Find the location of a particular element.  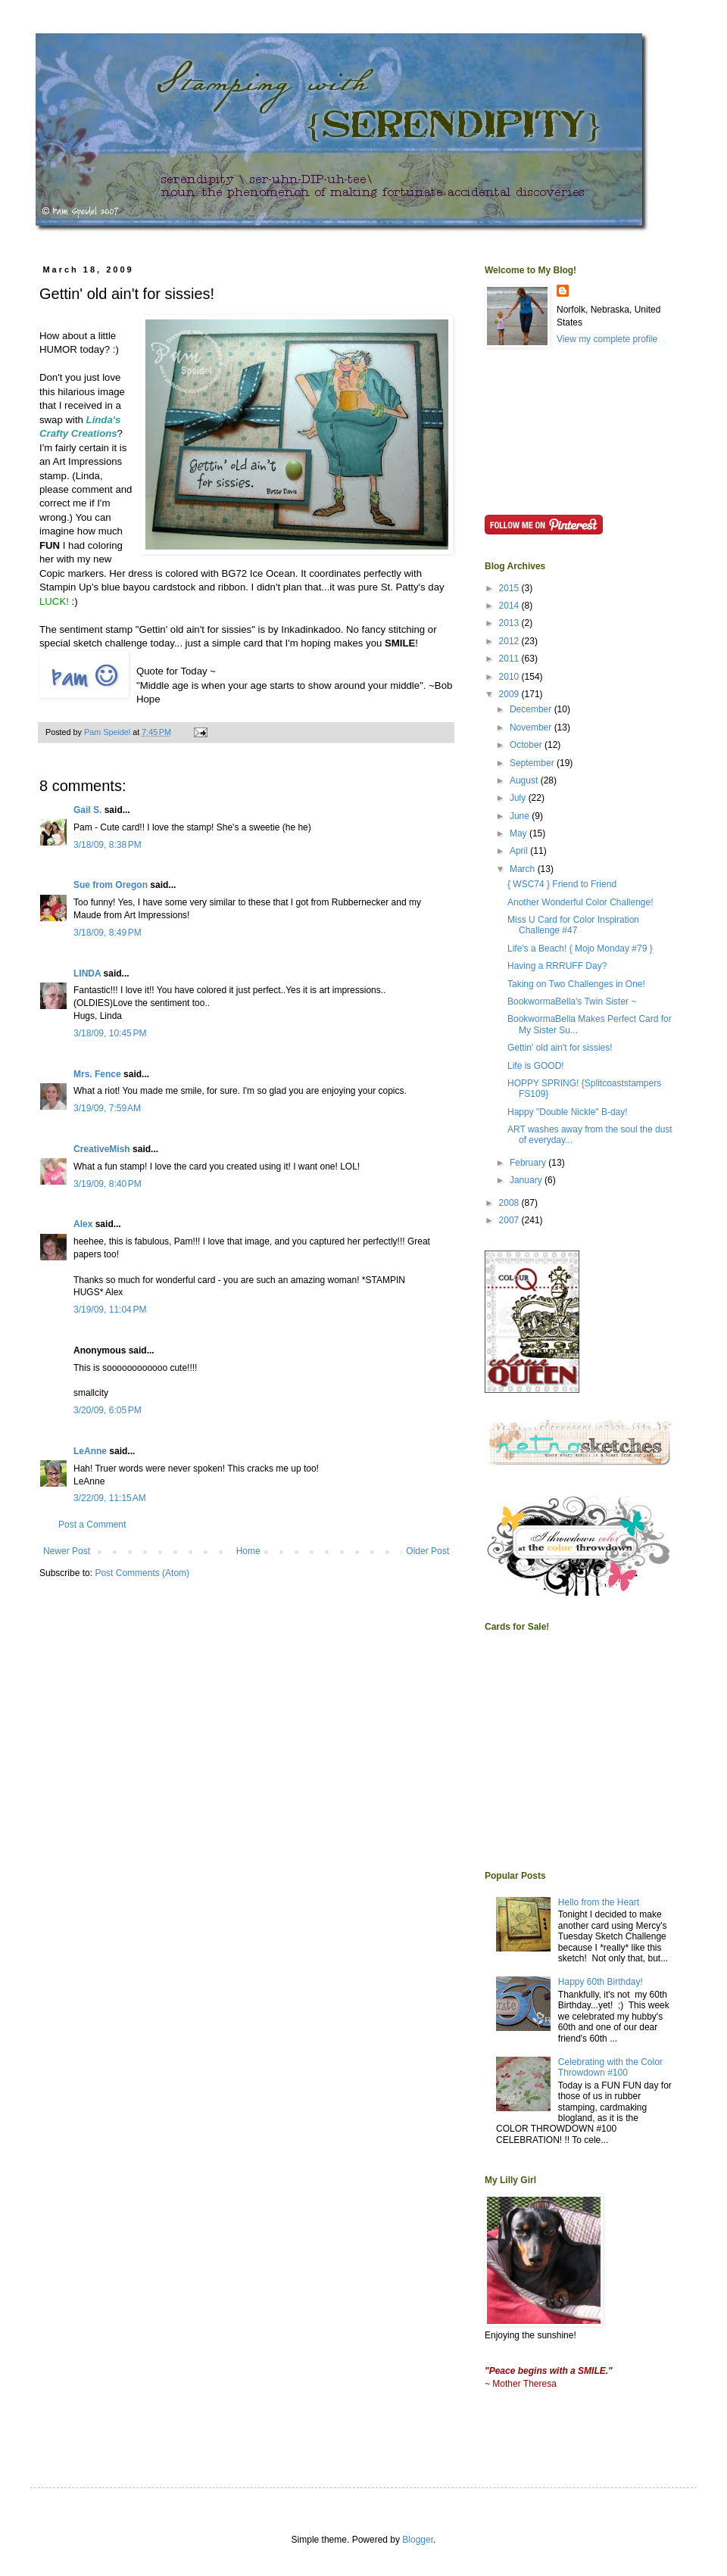

View my complete profile is located at coordinates (607, 339).